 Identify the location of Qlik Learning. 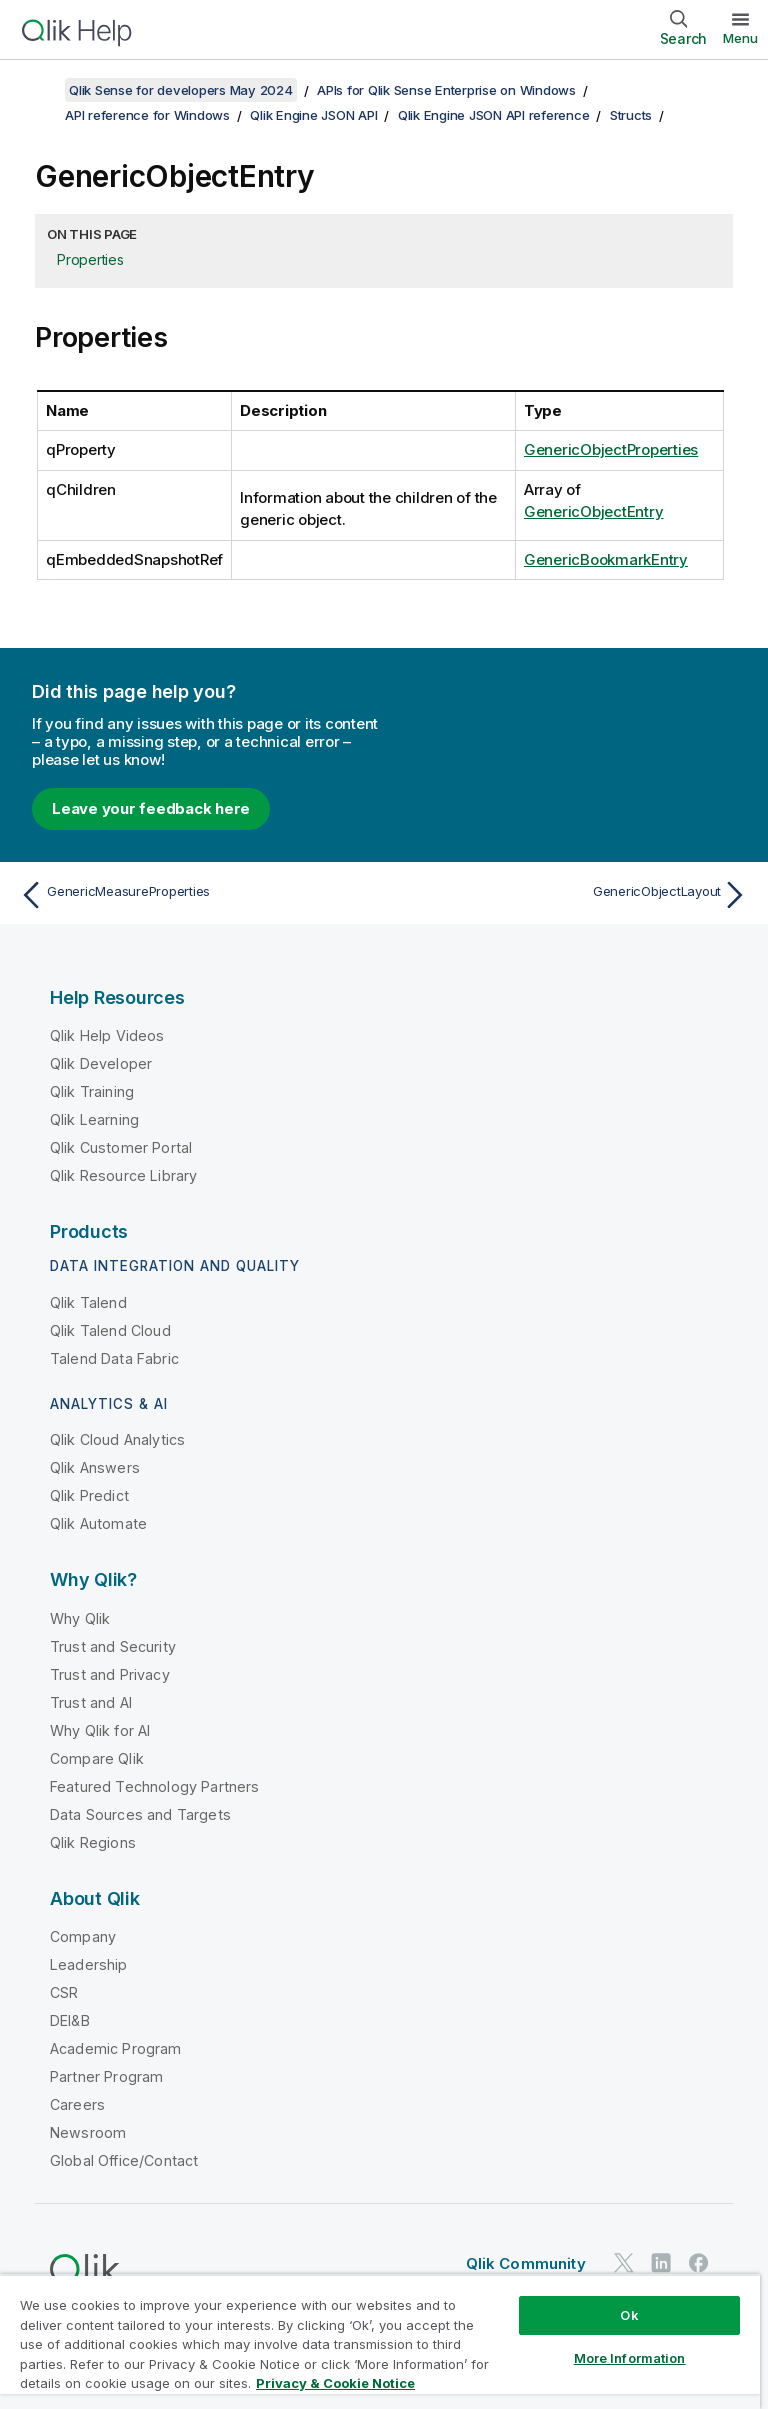
(94, 1119).